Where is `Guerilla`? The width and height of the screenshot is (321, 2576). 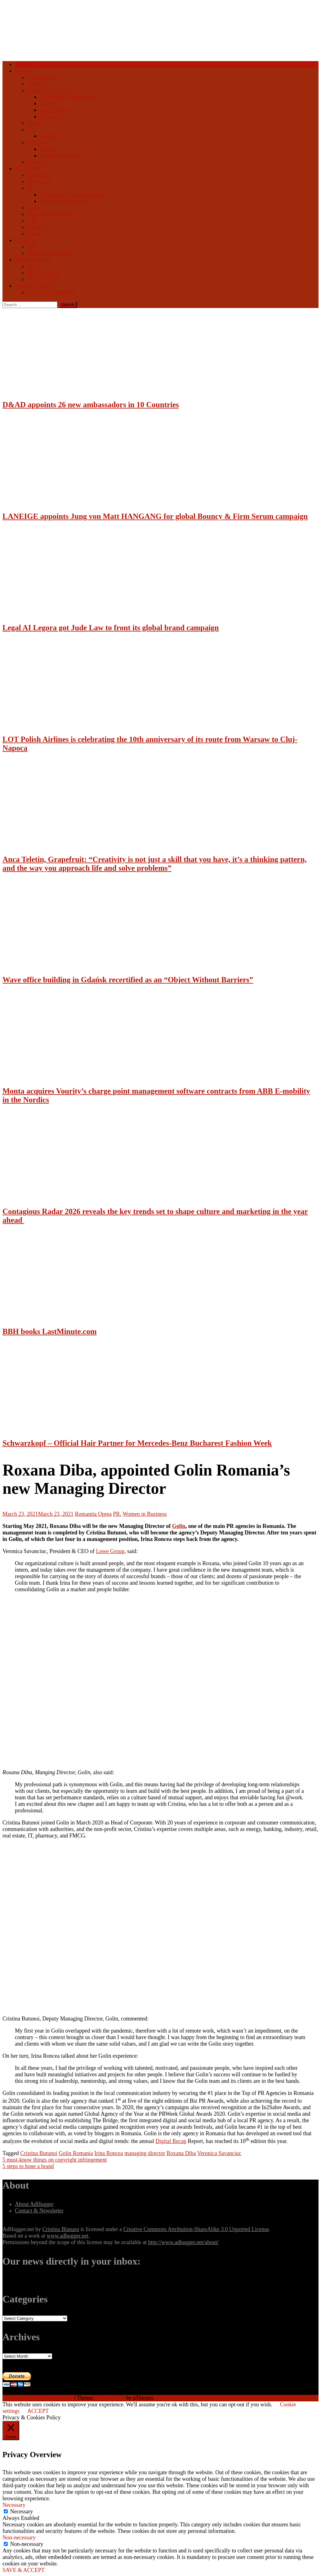 Guerilla is located at coordinates (36, 227).